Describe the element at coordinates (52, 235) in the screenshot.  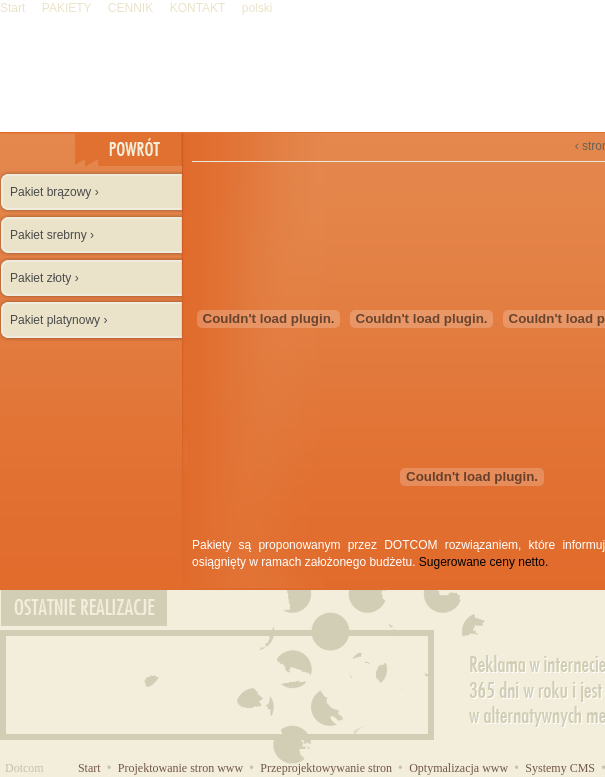
I see `Pakiet srebrny ›` at that location.